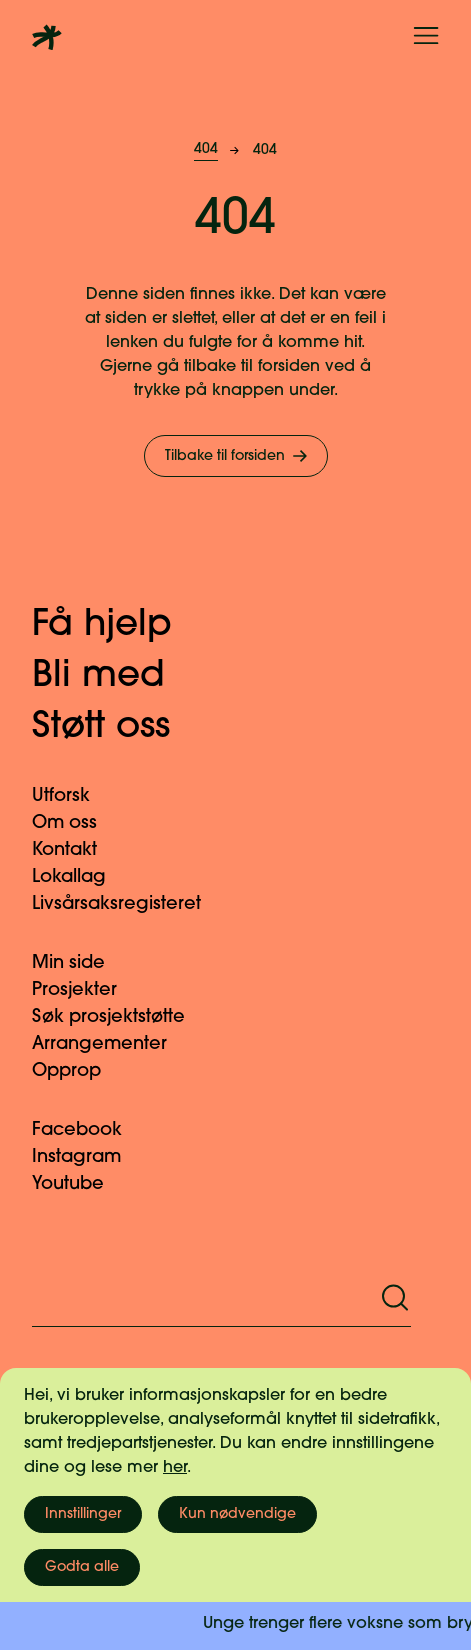 This screenshot has width=471, height=1650. I want to click on Min side, so click(80, 963).